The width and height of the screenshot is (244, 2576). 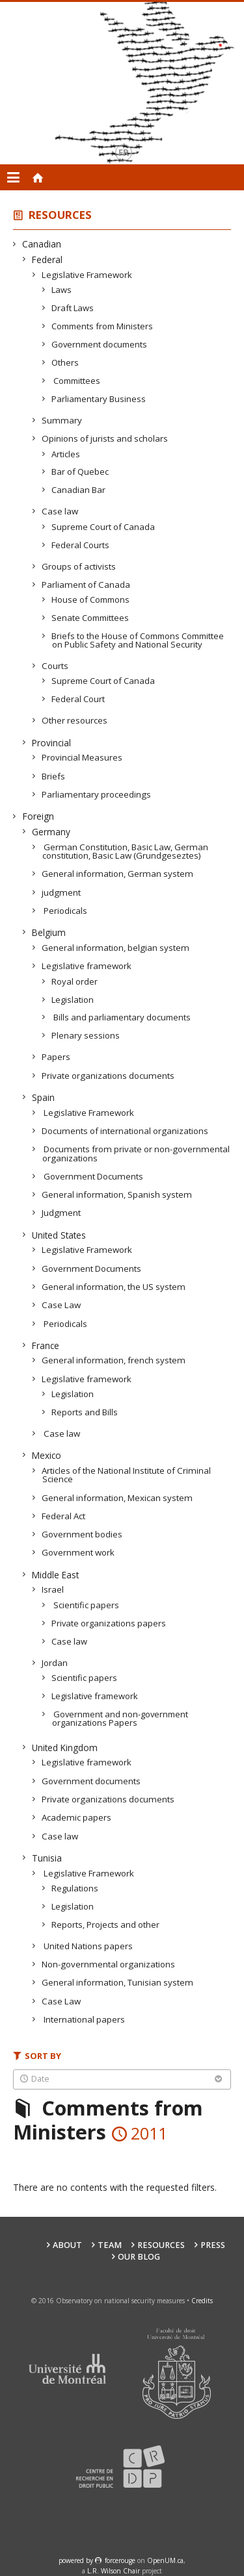 What do you see at coordinates (44, 1097) in the screenshot?
I see `Spain` at bounding box center [44, 1097].